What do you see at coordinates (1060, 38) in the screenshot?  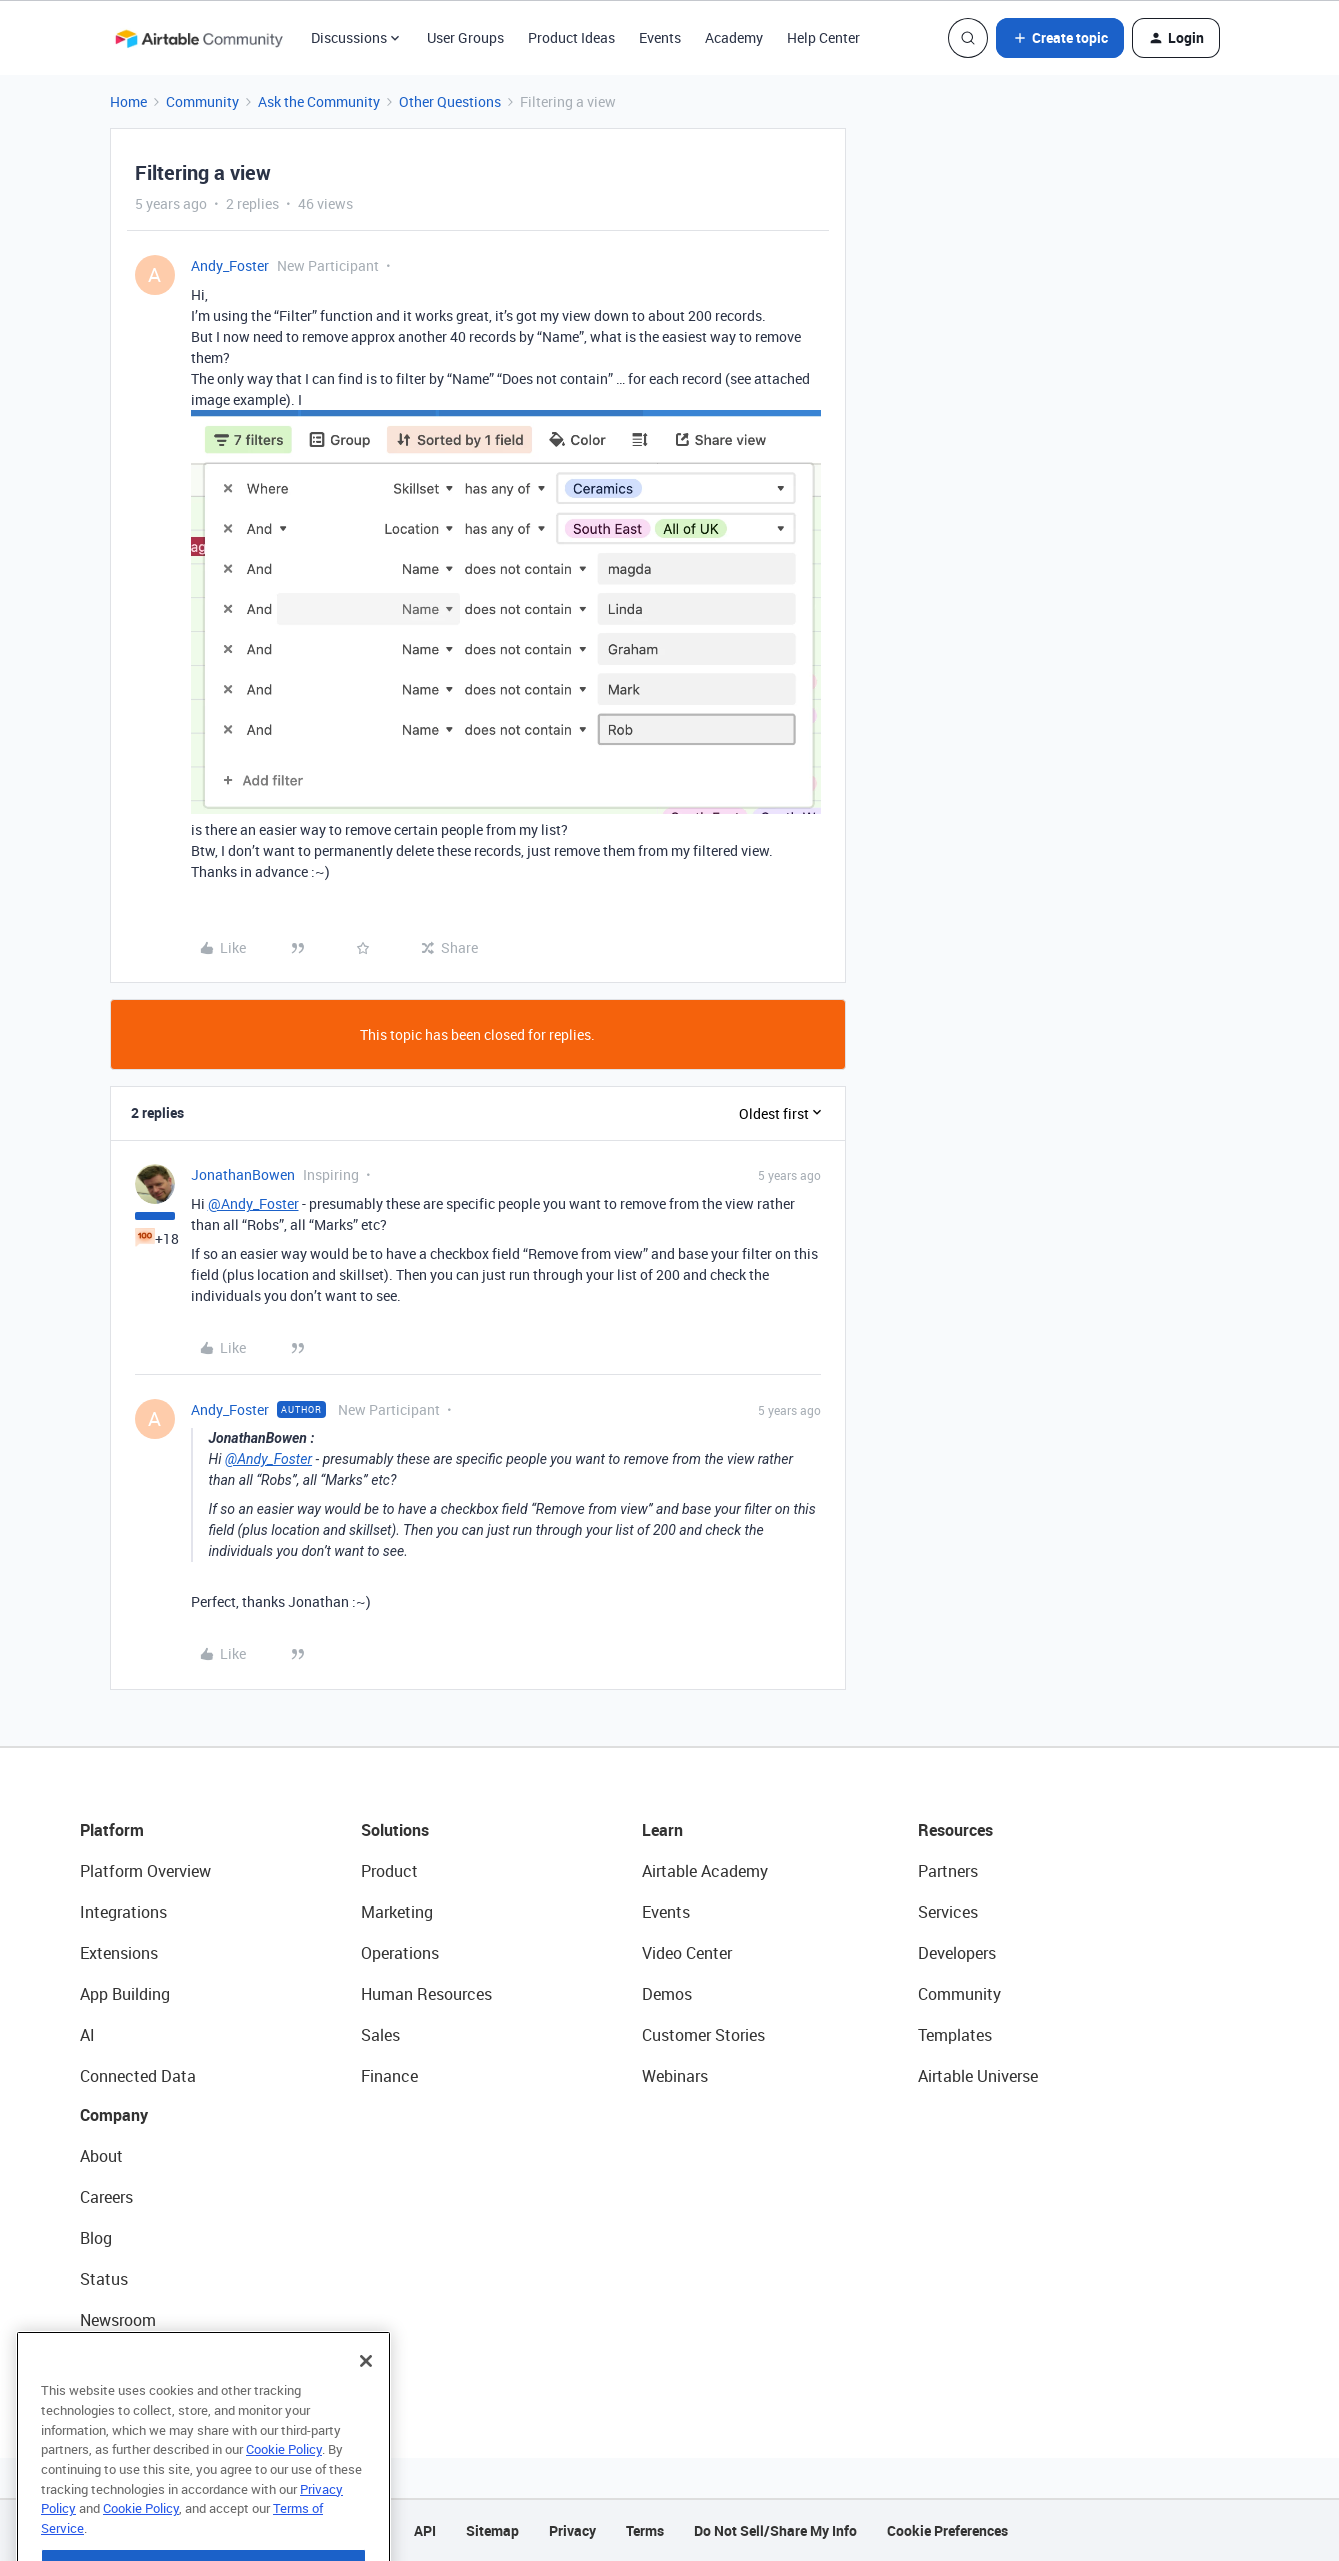 I see `[button]` at bounding box center [1060, 38].